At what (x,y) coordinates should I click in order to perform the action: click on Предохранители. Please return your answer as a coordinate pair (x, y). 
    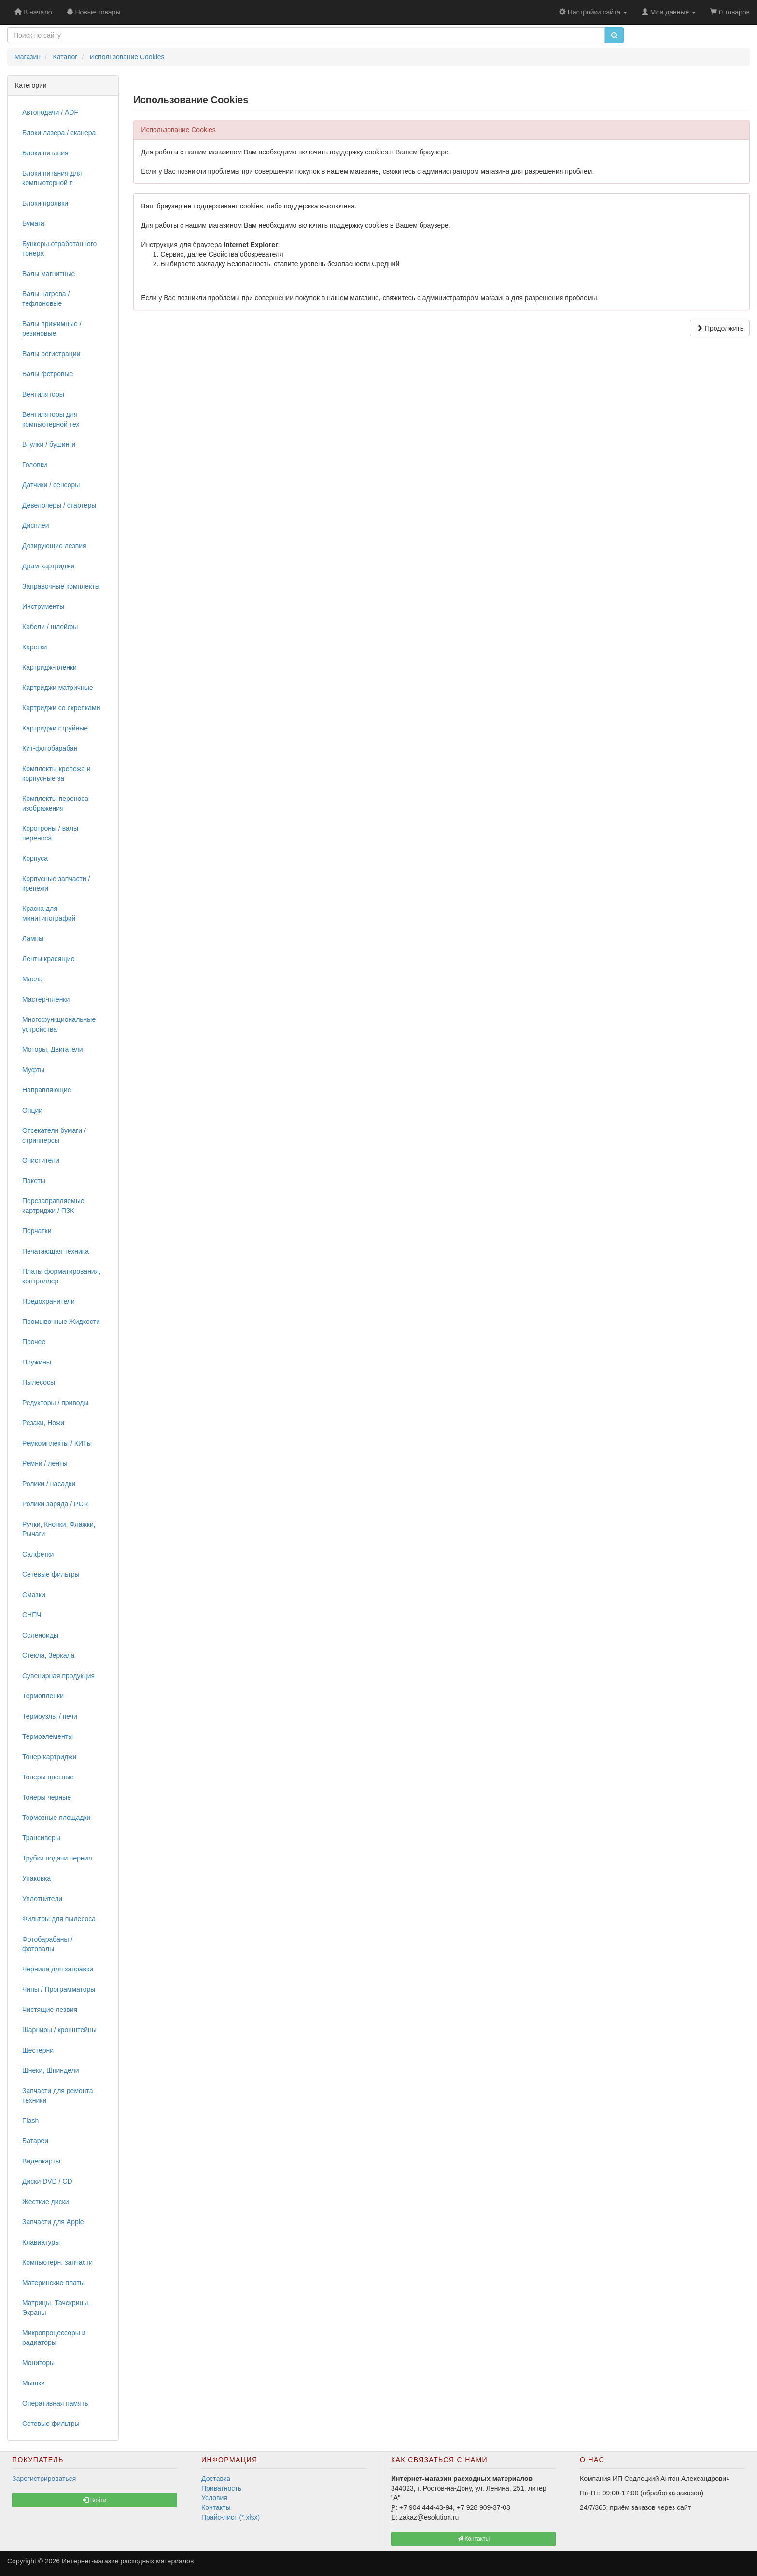
    Looking at the image, I should click on (48, 1301).